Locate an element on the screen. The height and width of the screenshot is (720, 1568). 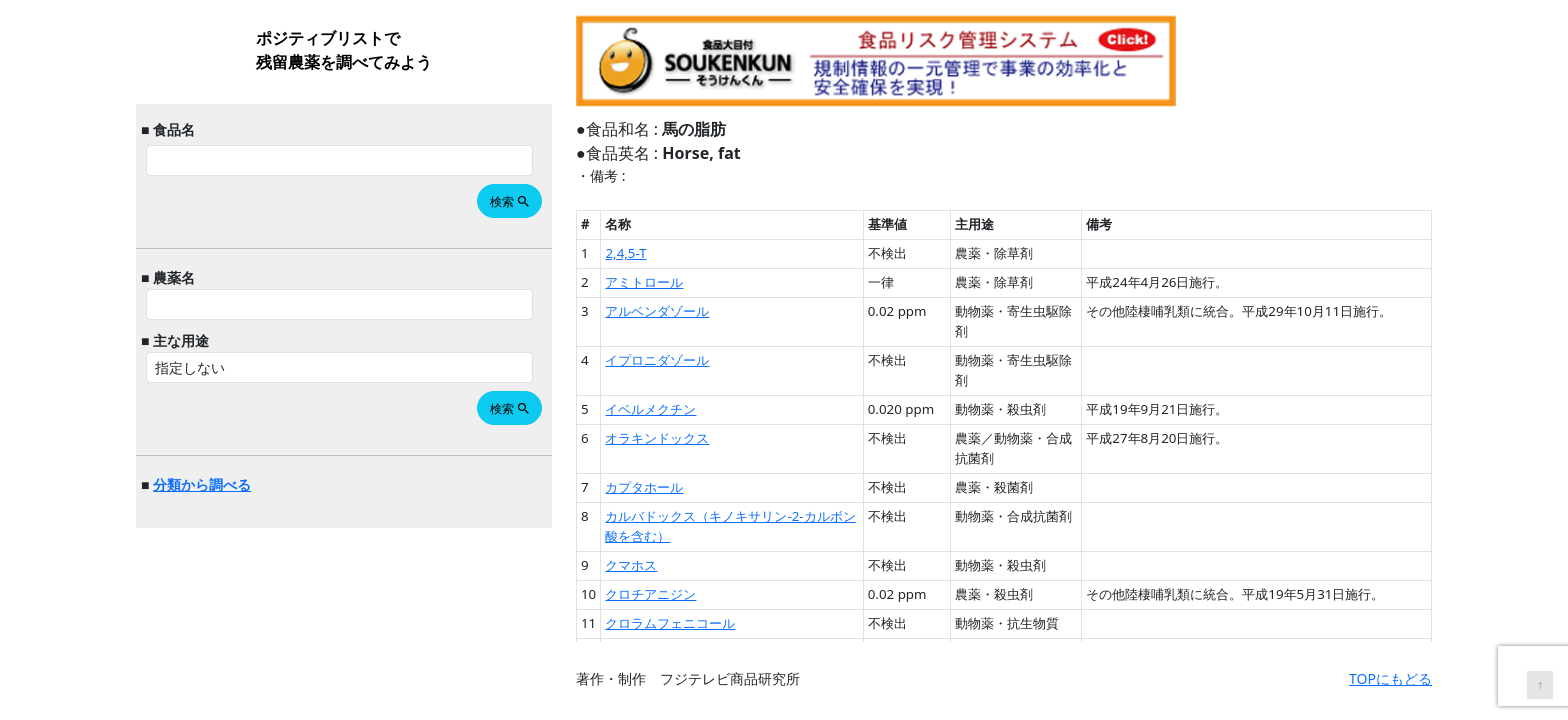
クロチアニジン is located at coordinates (650, 594).